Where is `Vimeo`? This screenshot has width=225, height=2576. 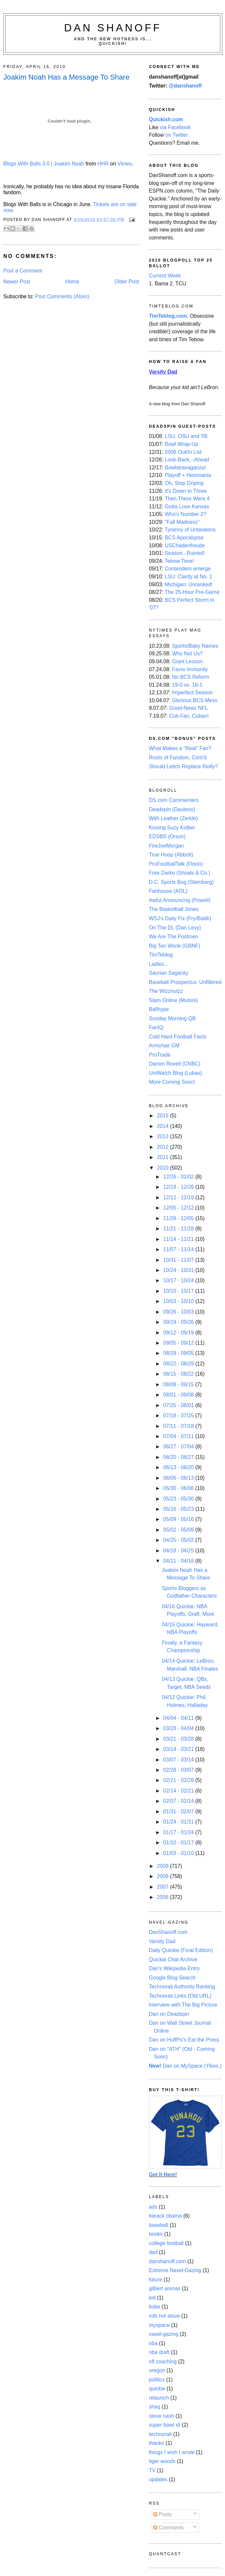 Vimeo is located at coordinates (124, 163).